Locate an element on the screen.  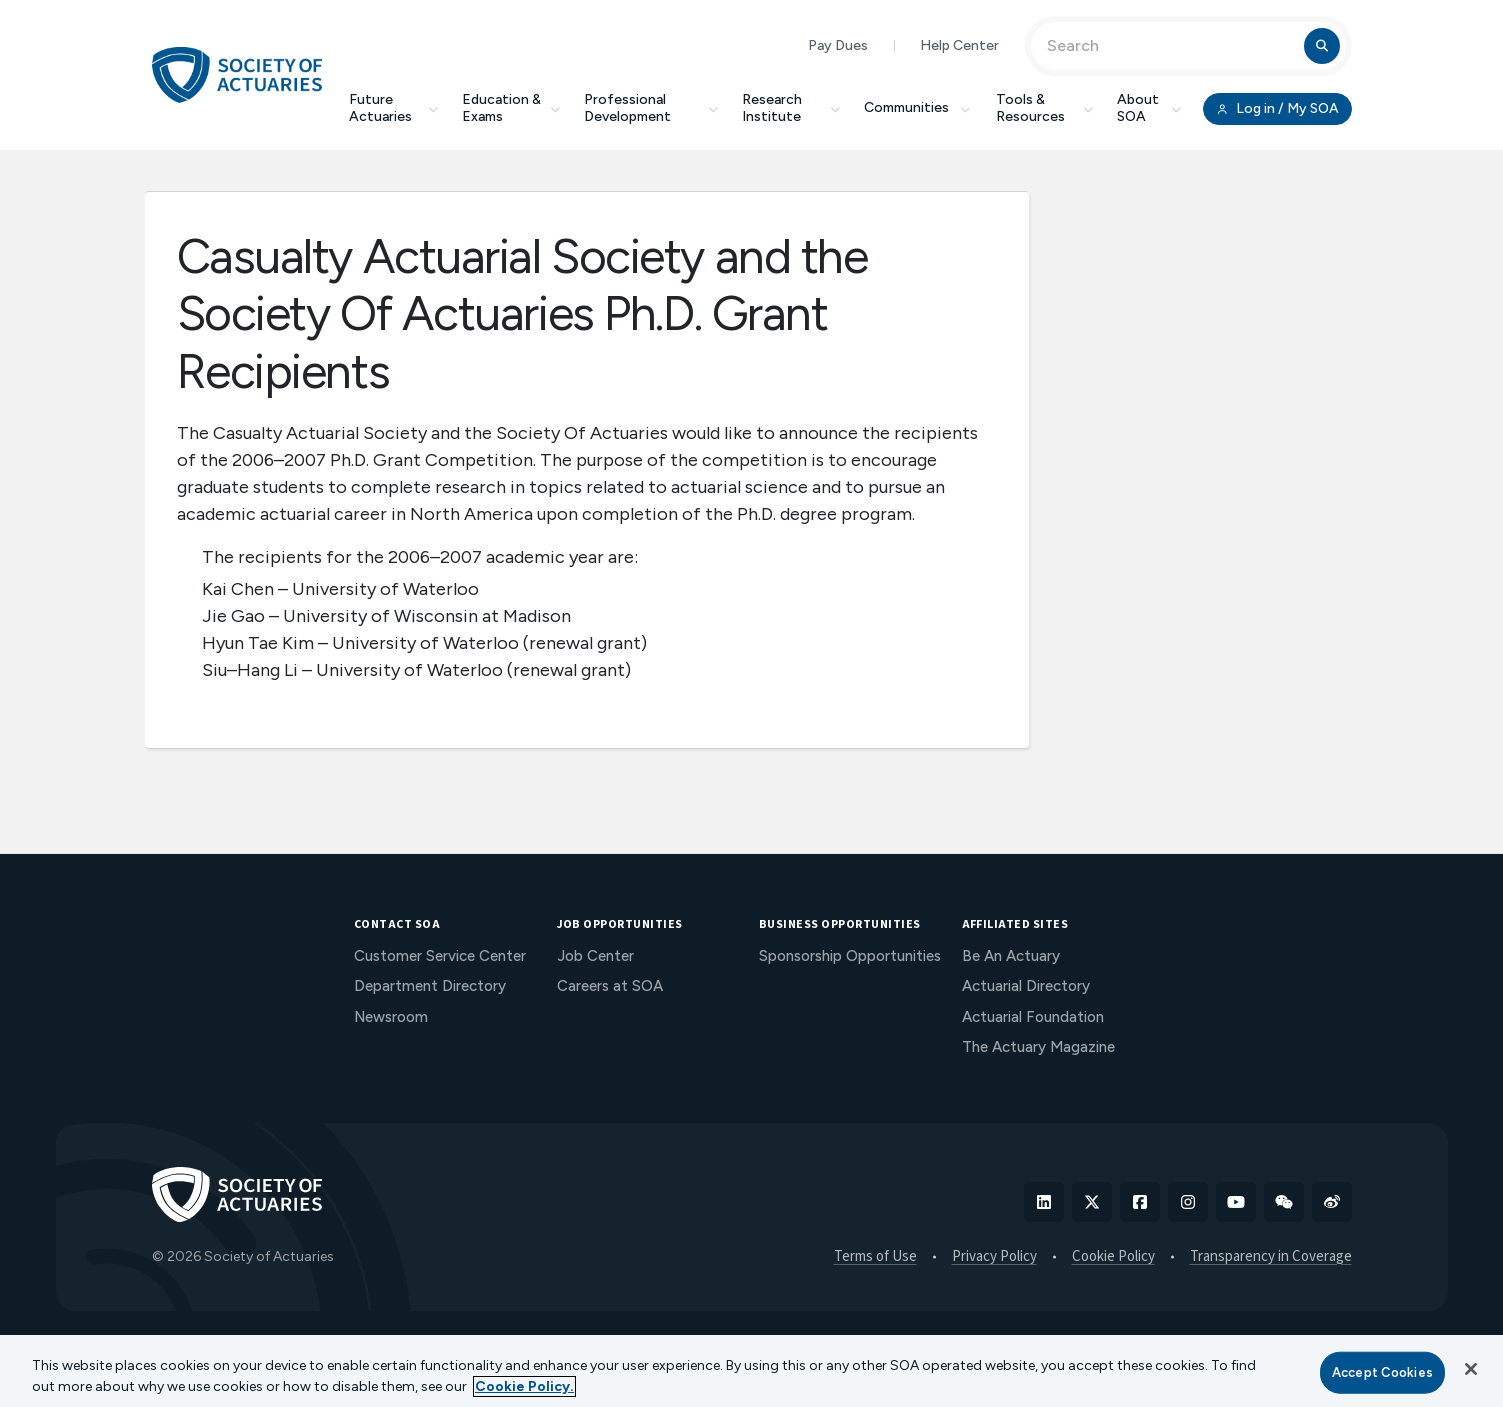
Transparency in Coverage is located at coordinates (1271, 1257).